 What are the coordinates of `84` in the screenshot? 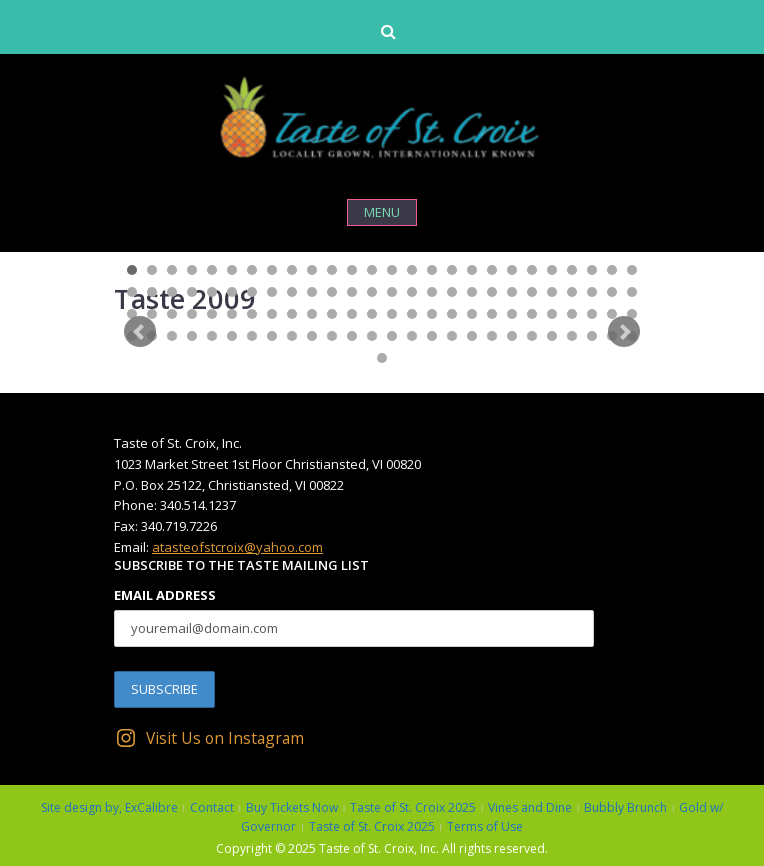 It's located at (232, 336).